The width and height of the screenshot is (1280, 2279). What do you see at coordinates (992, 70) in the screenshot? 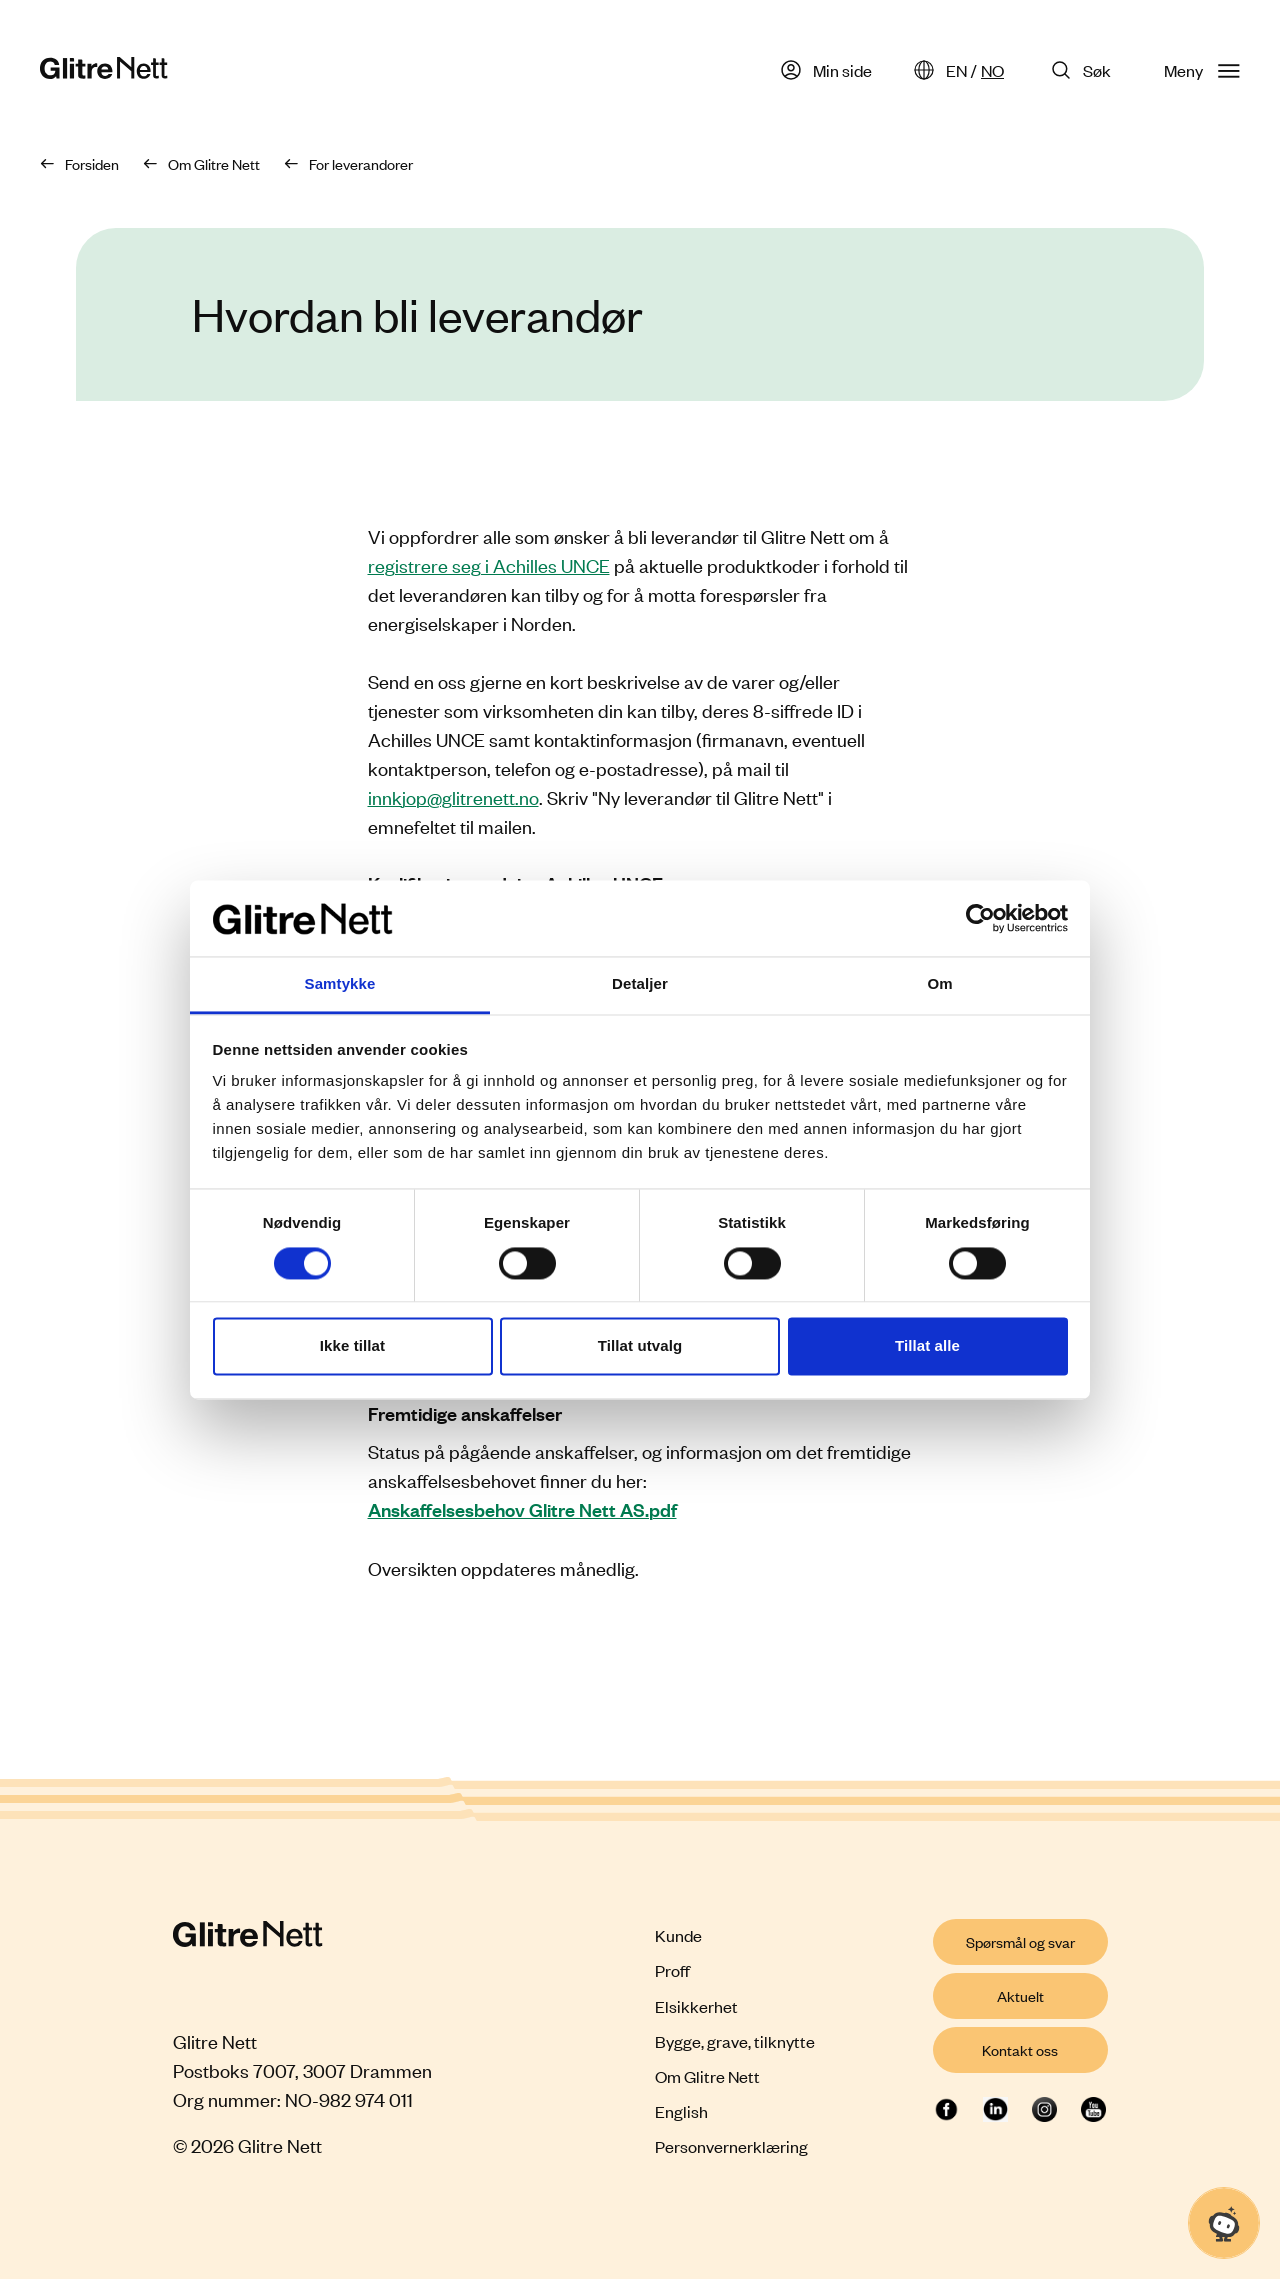
I see `NO [Norsk]` at bounding box center [992, 70].